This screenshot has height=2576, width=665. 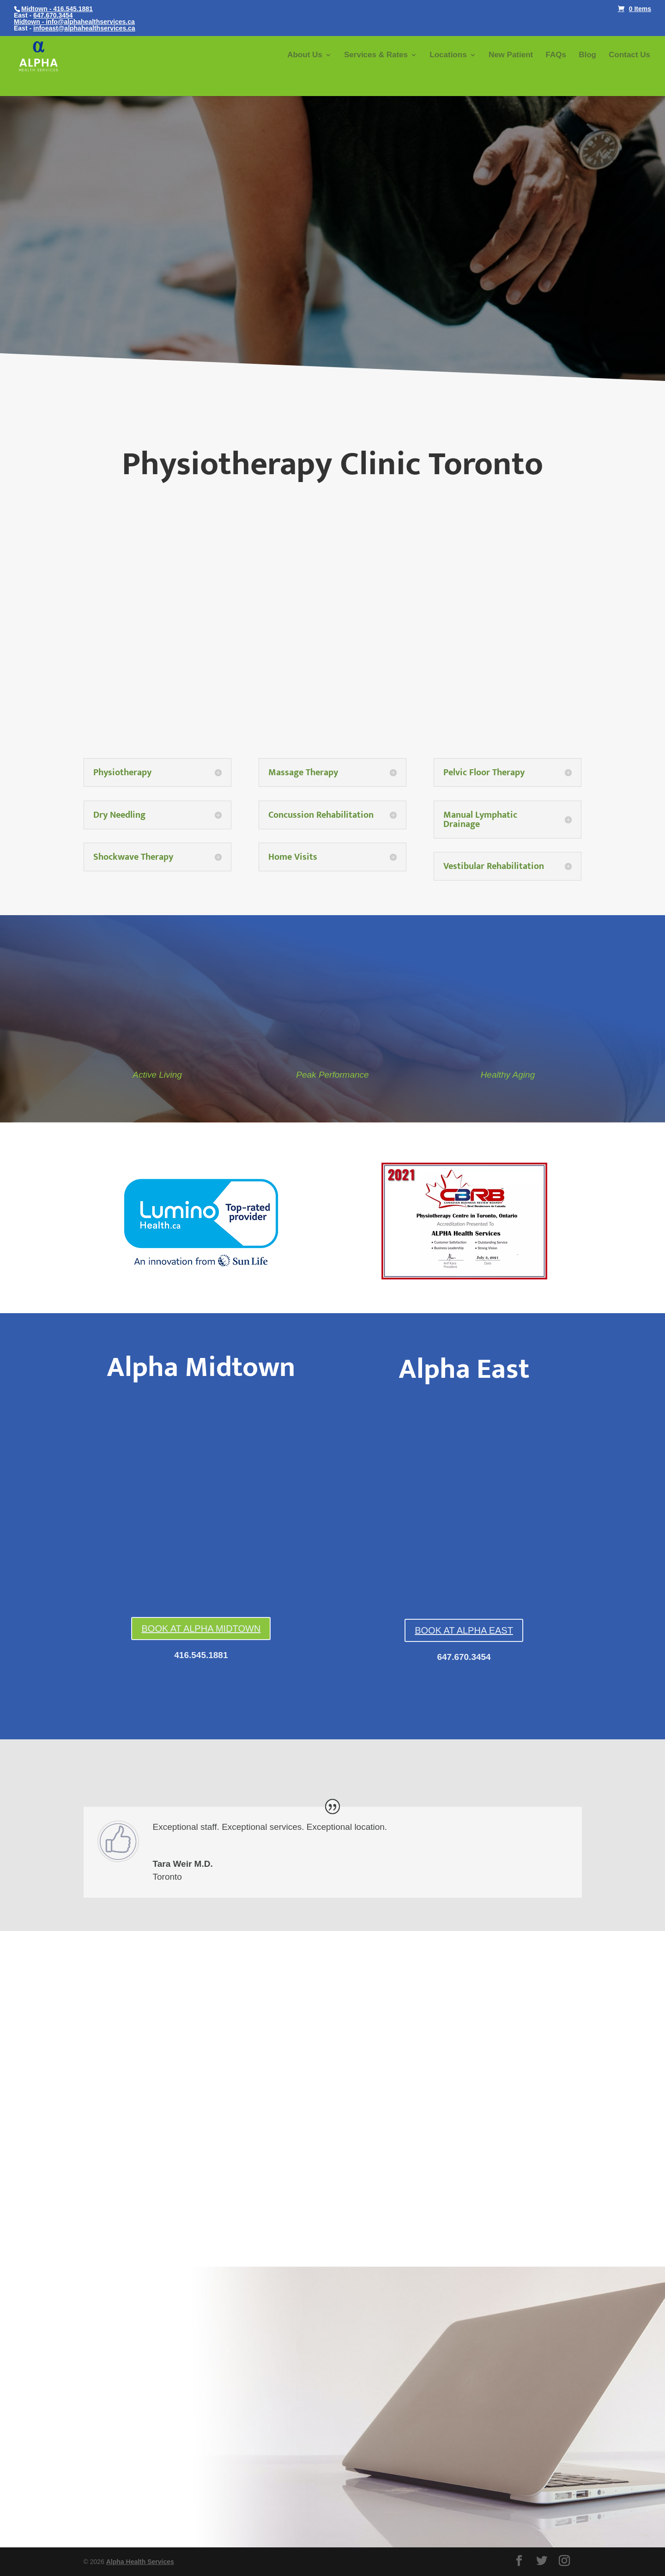 What do you see at coordinates (464, 1630) in the screenshot?
I see `BOOK AT ALPHA EAST` at bounding box center [464, 1630].